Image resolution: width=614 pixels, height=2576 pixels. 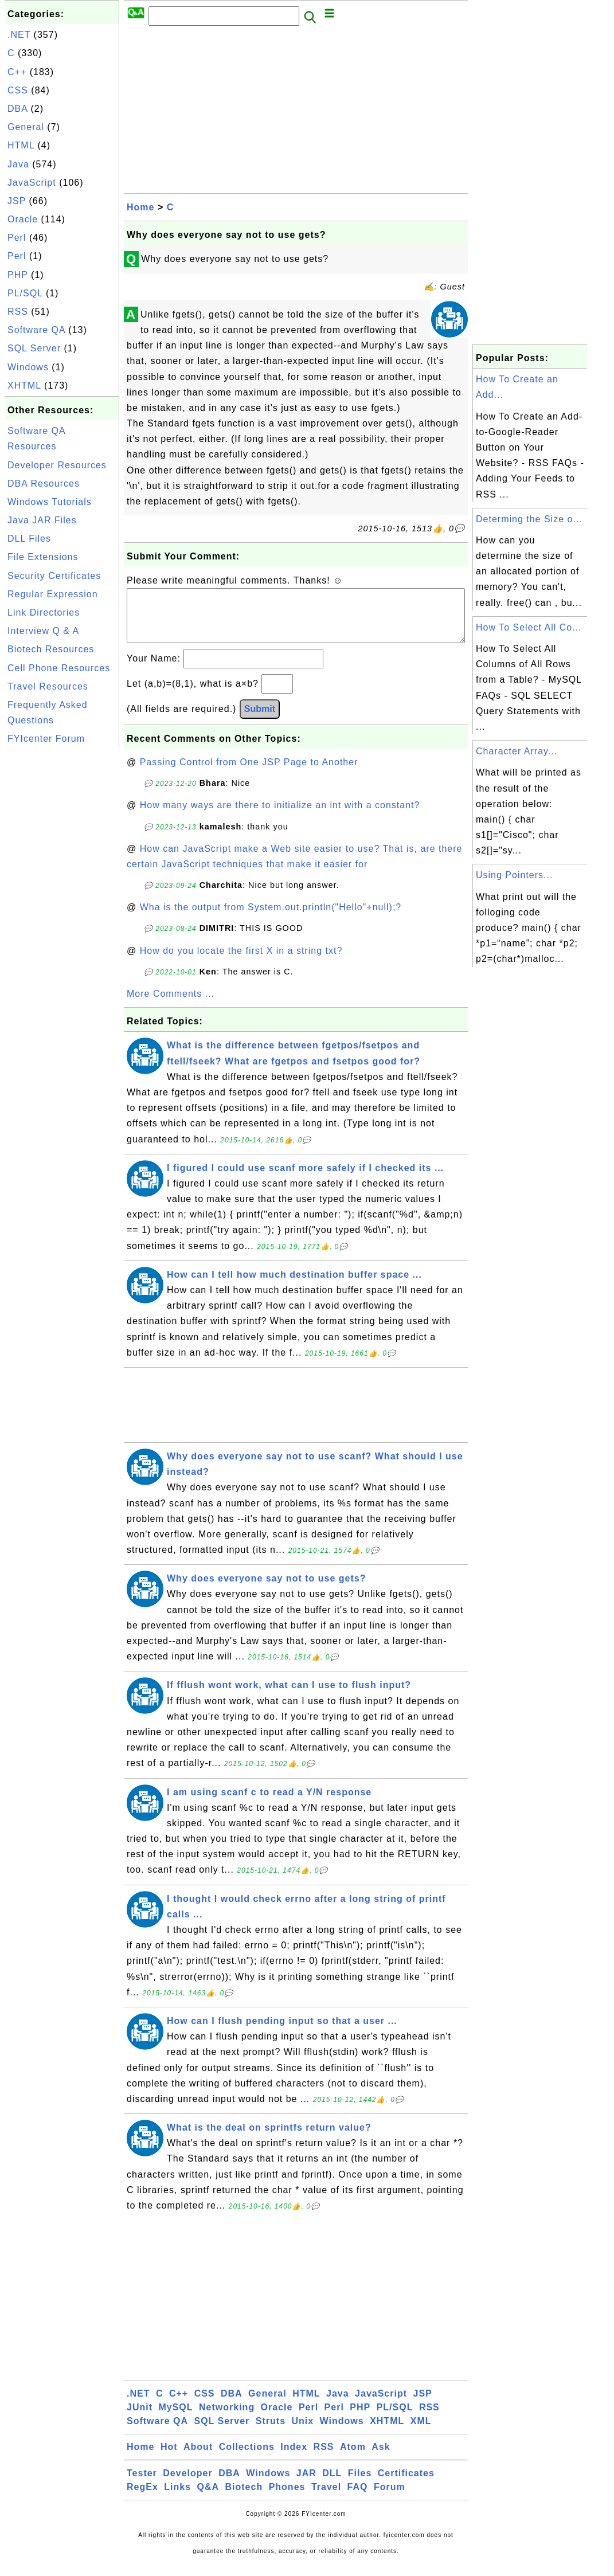 I want to click on Perl, so click(x=16, y=237).